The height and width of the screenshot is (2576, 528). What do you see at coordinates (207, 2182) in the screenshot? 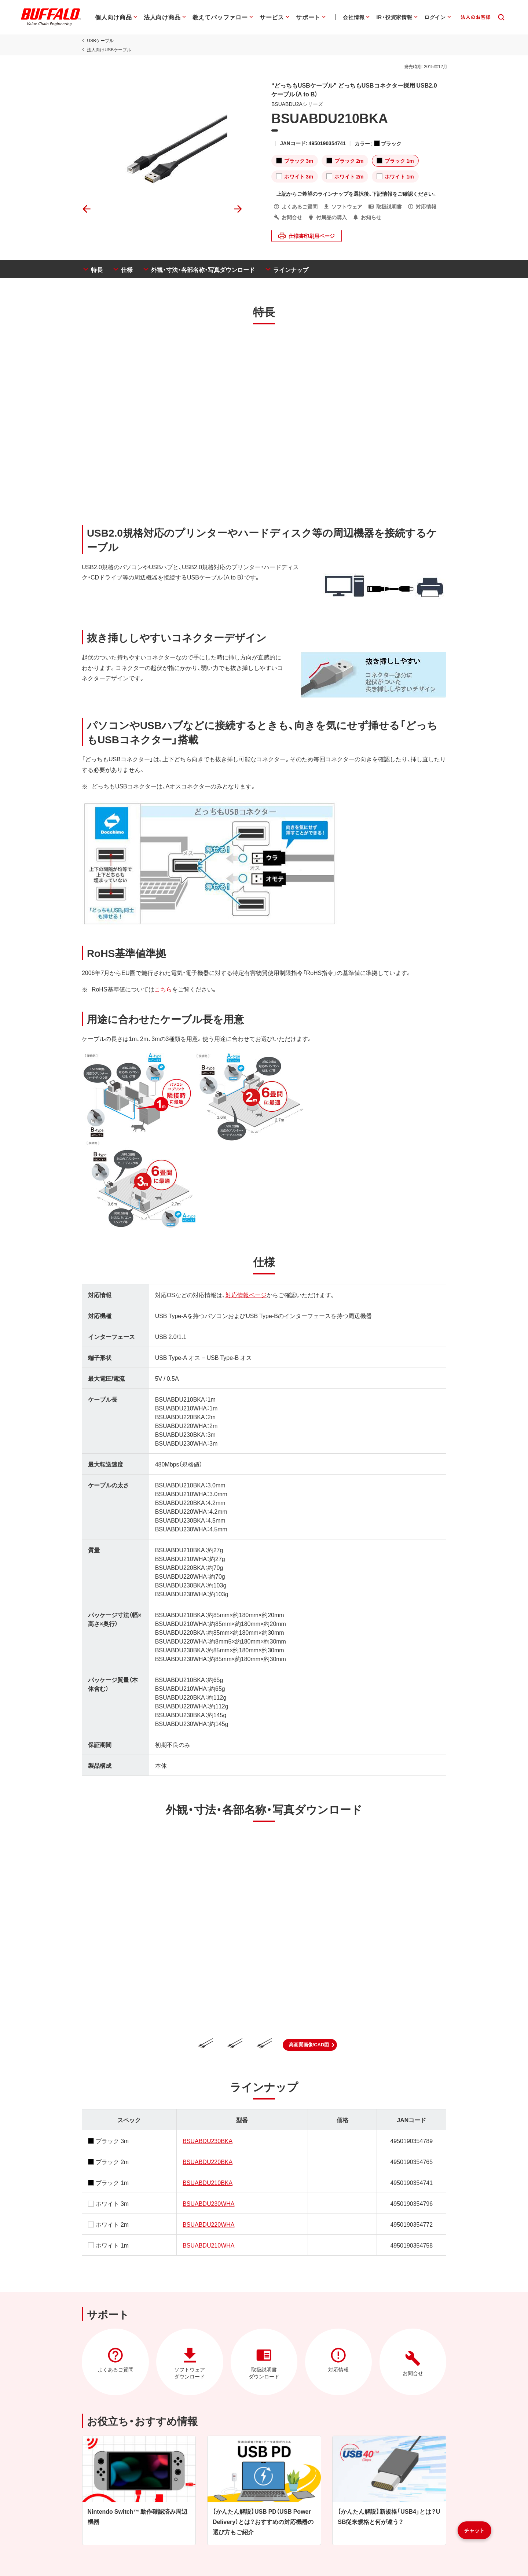
I see `BSUABDU210BKA` at bounding box center [207, 2182].